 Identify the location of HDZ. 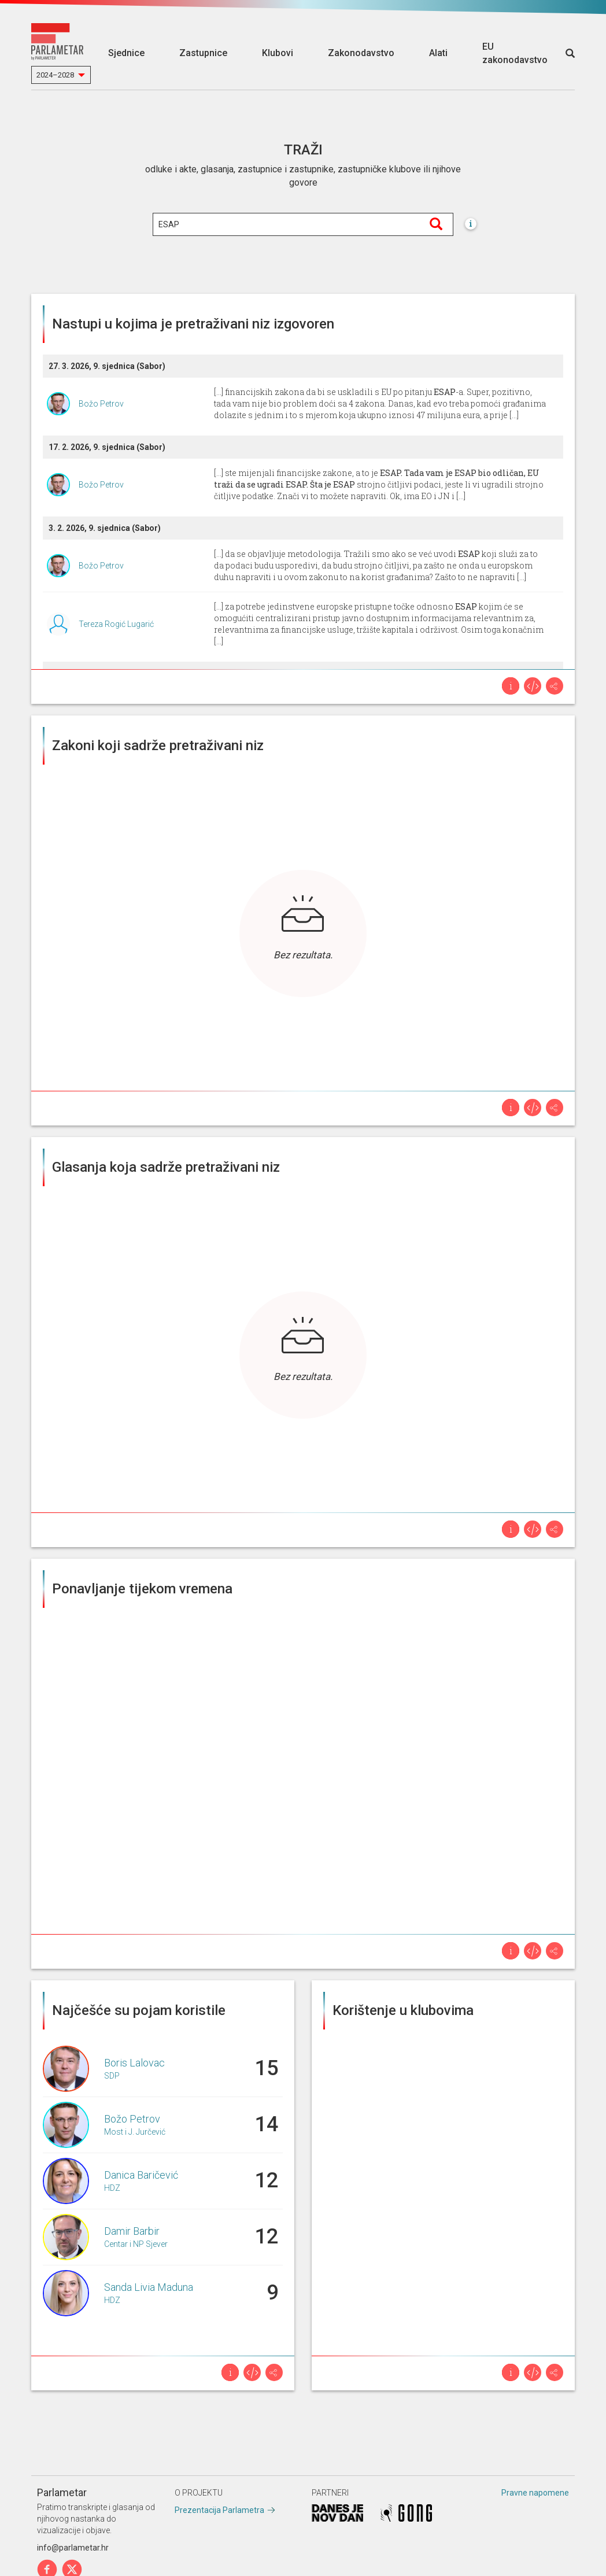
(112, 2188).